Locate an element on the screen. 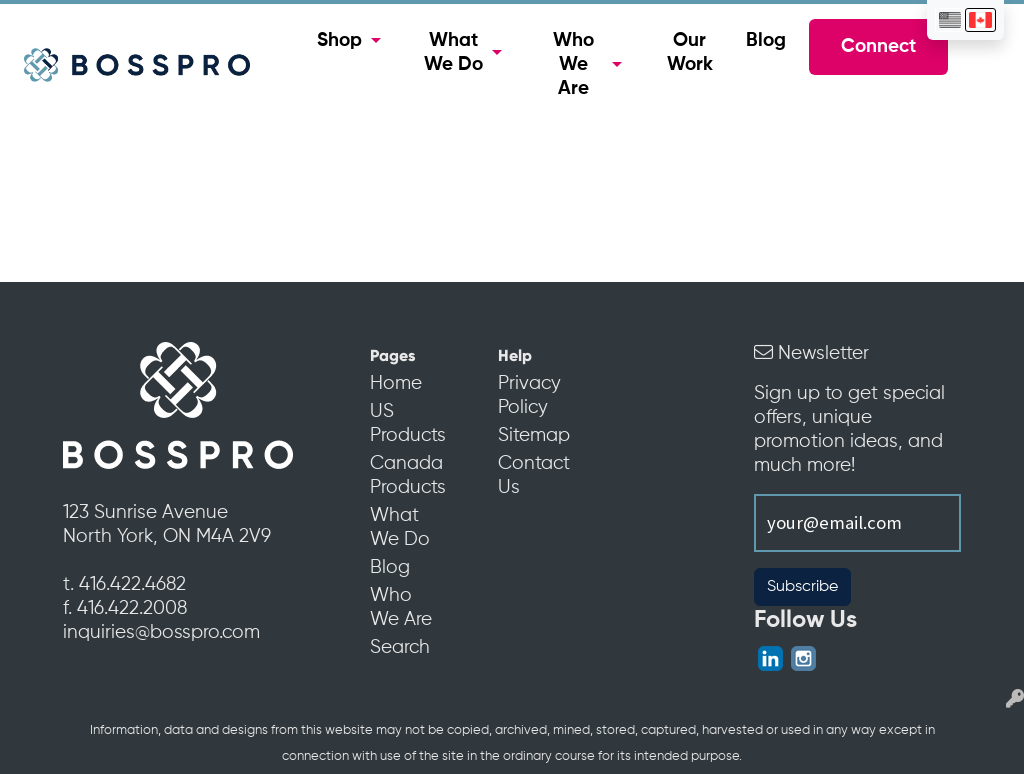 This screenshot has height=774, width=1024. Subscribe is located at coordinates (802, 587).